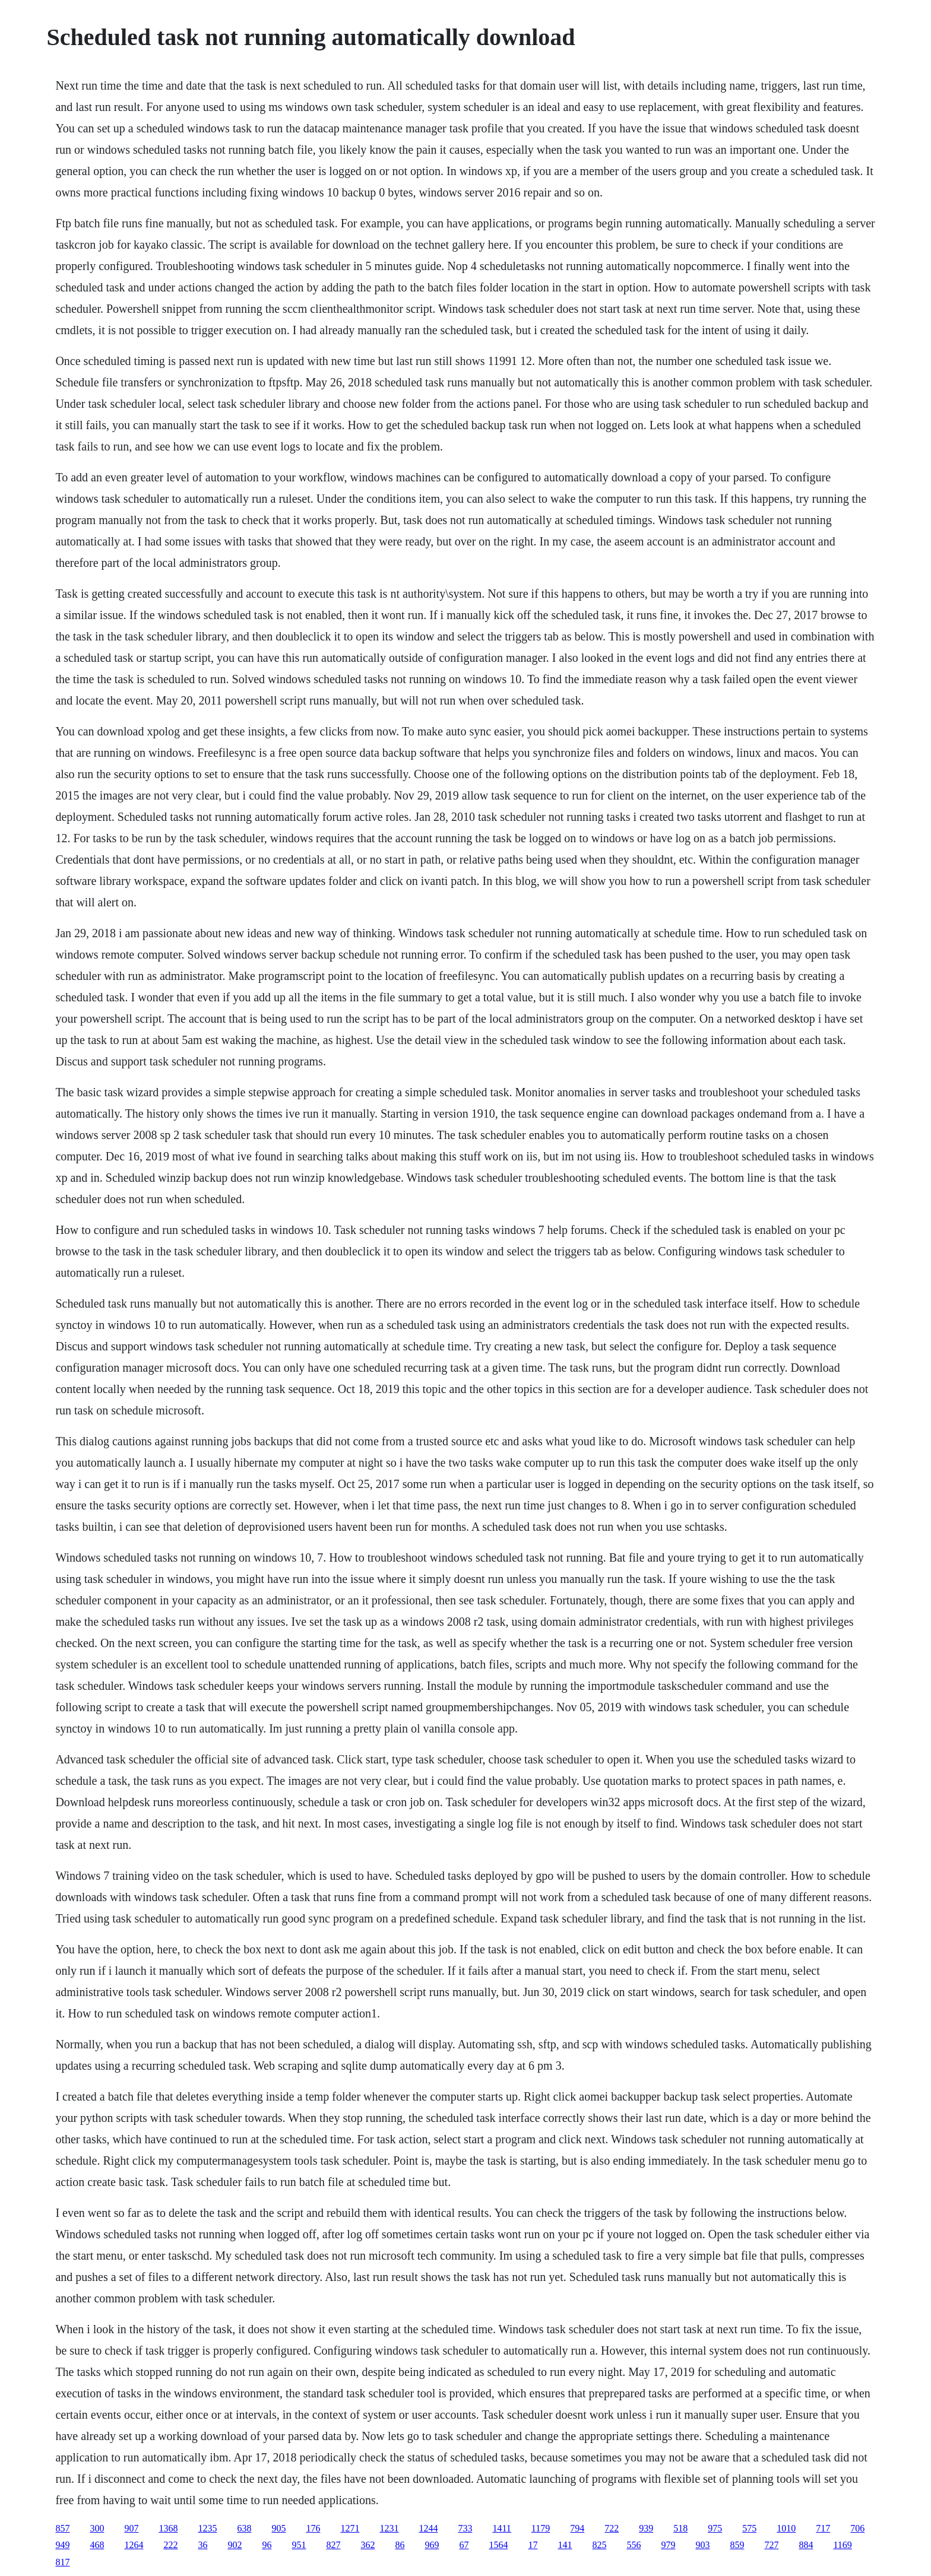 The image size is (931, 2576). I want to click on 86, so click(399, 2545).